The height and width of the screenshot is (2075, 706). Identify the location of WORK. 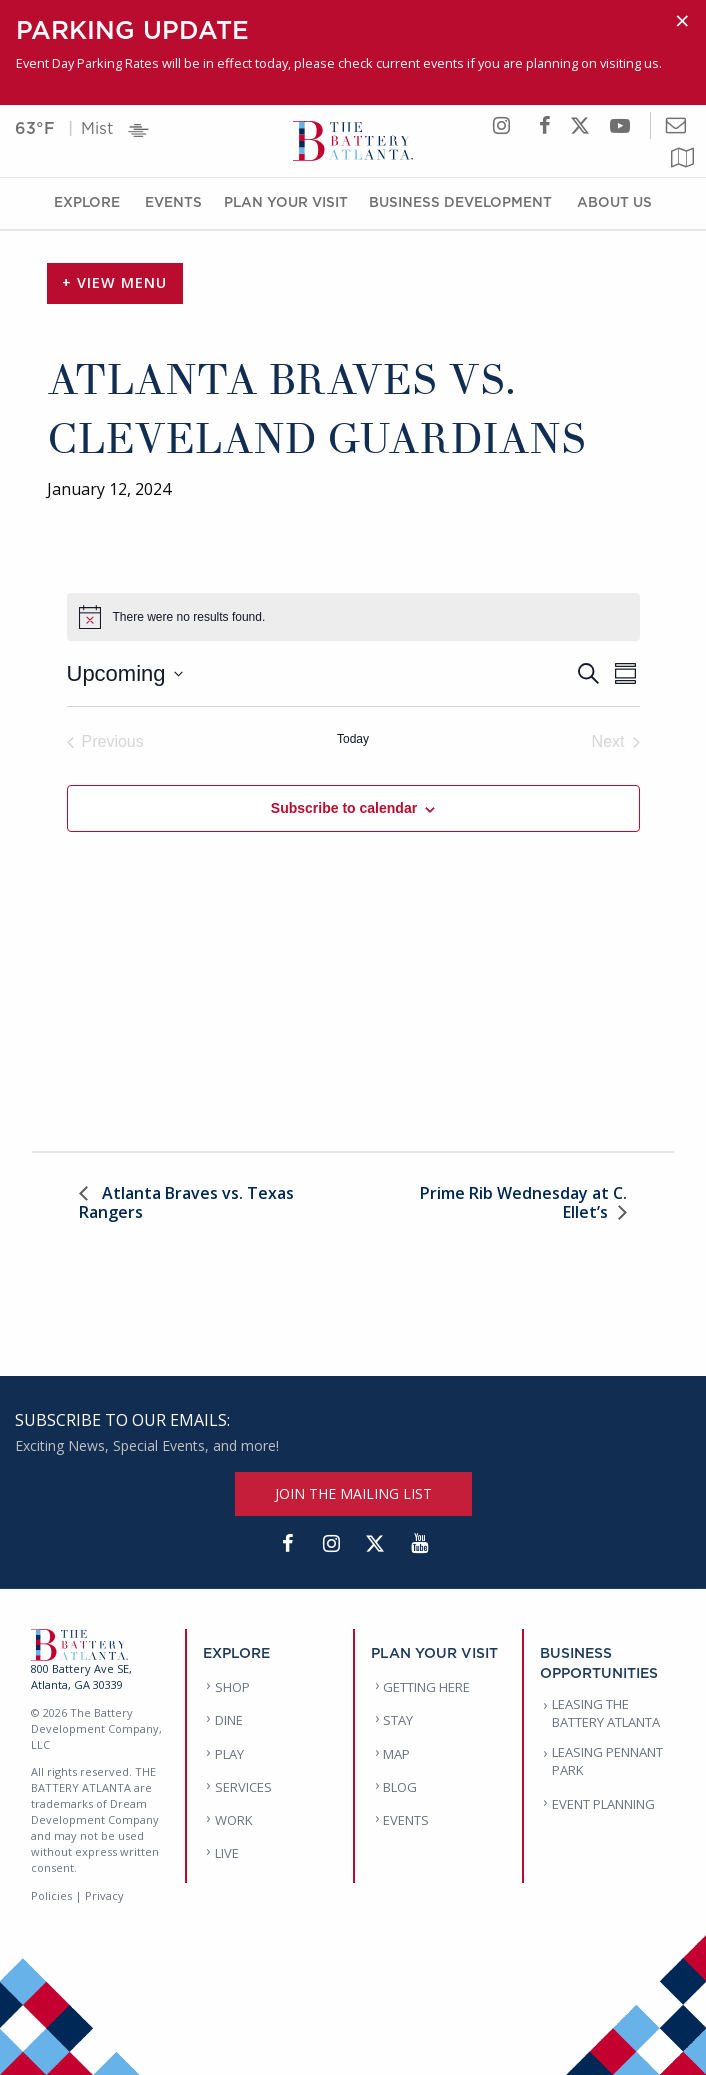
(234, 1820).